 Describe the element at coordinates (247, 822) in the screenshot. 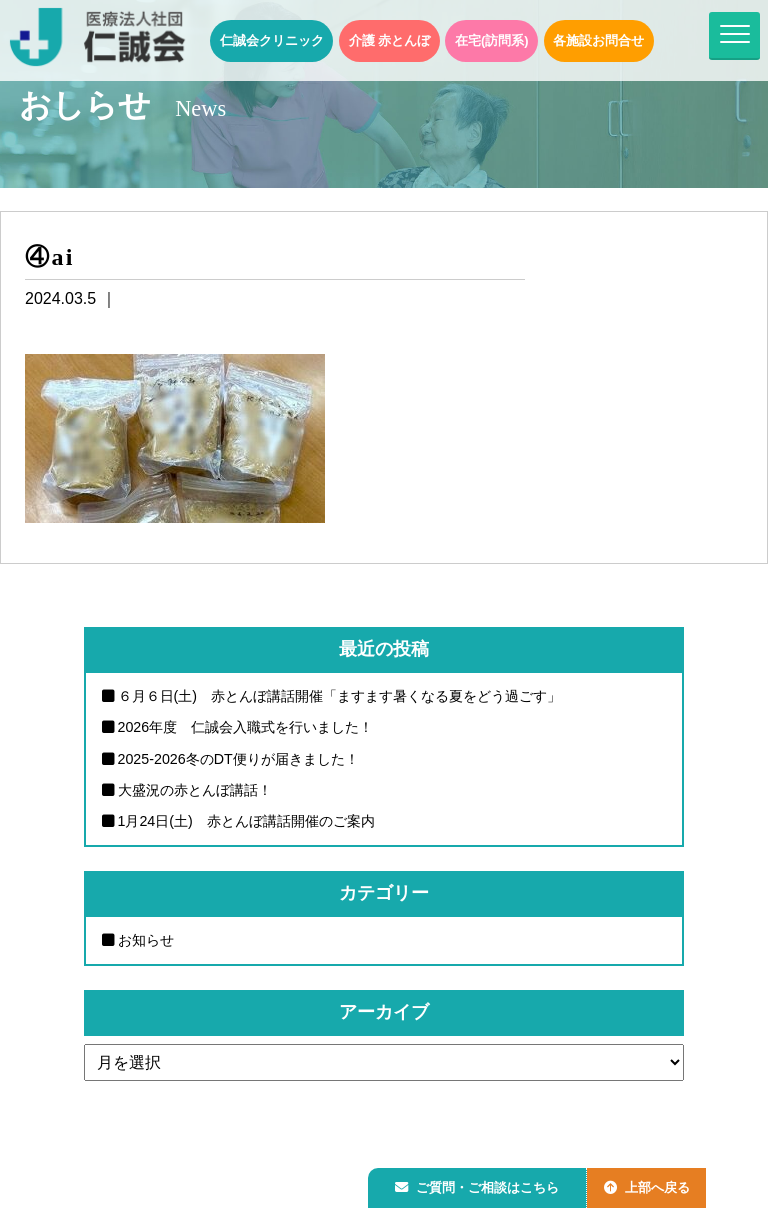

I see `1月24日(土) 赤とんぼ講話開催のご案内` at that location.